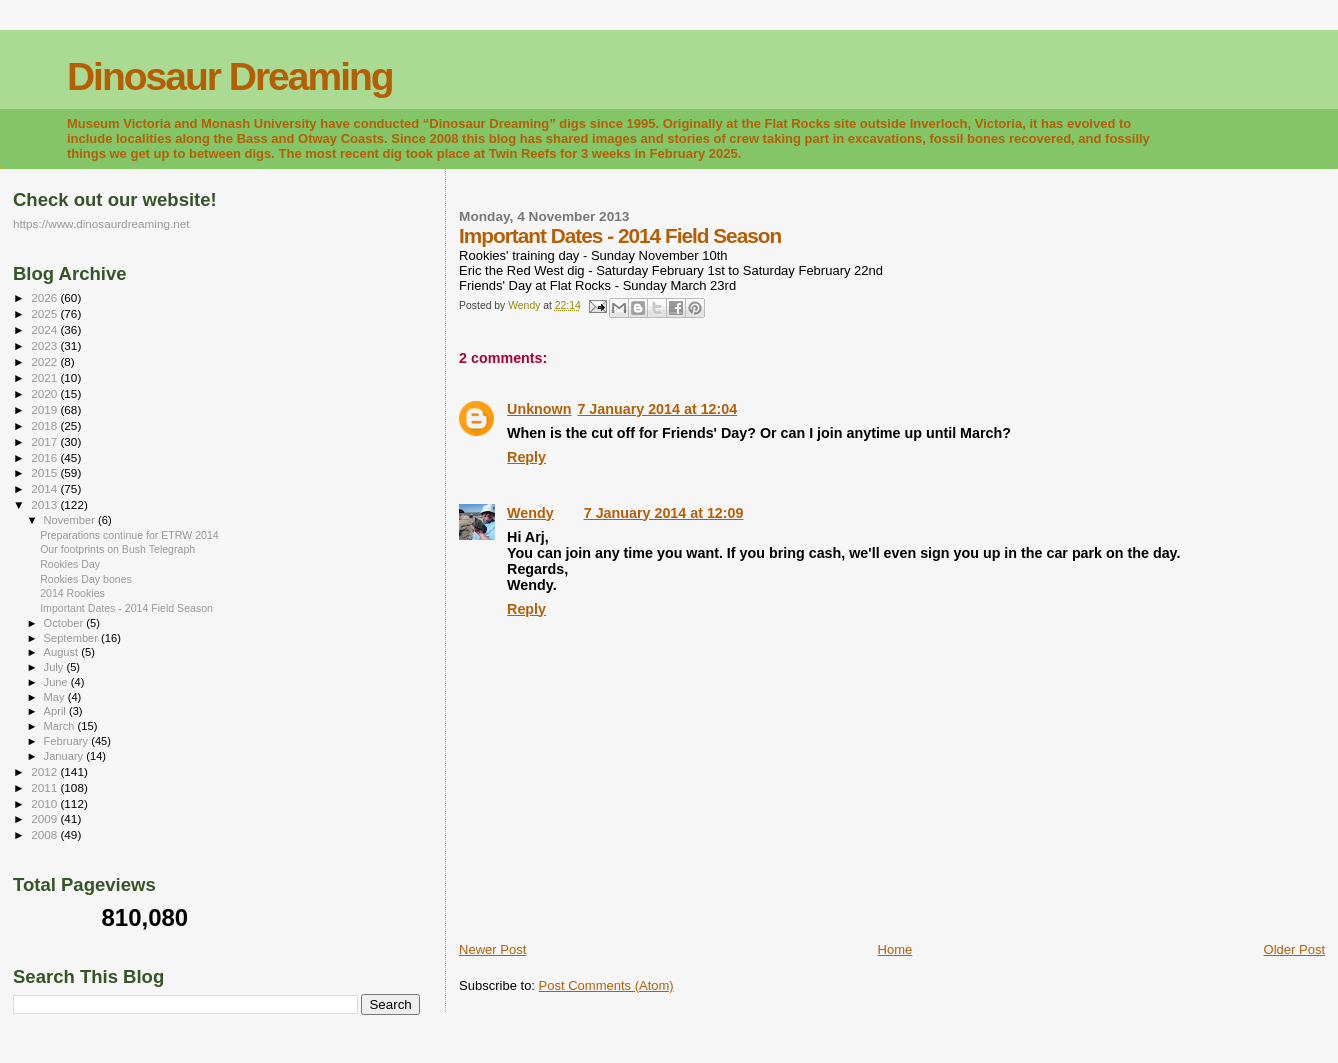 The height and width of the screenshot is (1063, 1338). I want to click on 2009, so click(45, 818).